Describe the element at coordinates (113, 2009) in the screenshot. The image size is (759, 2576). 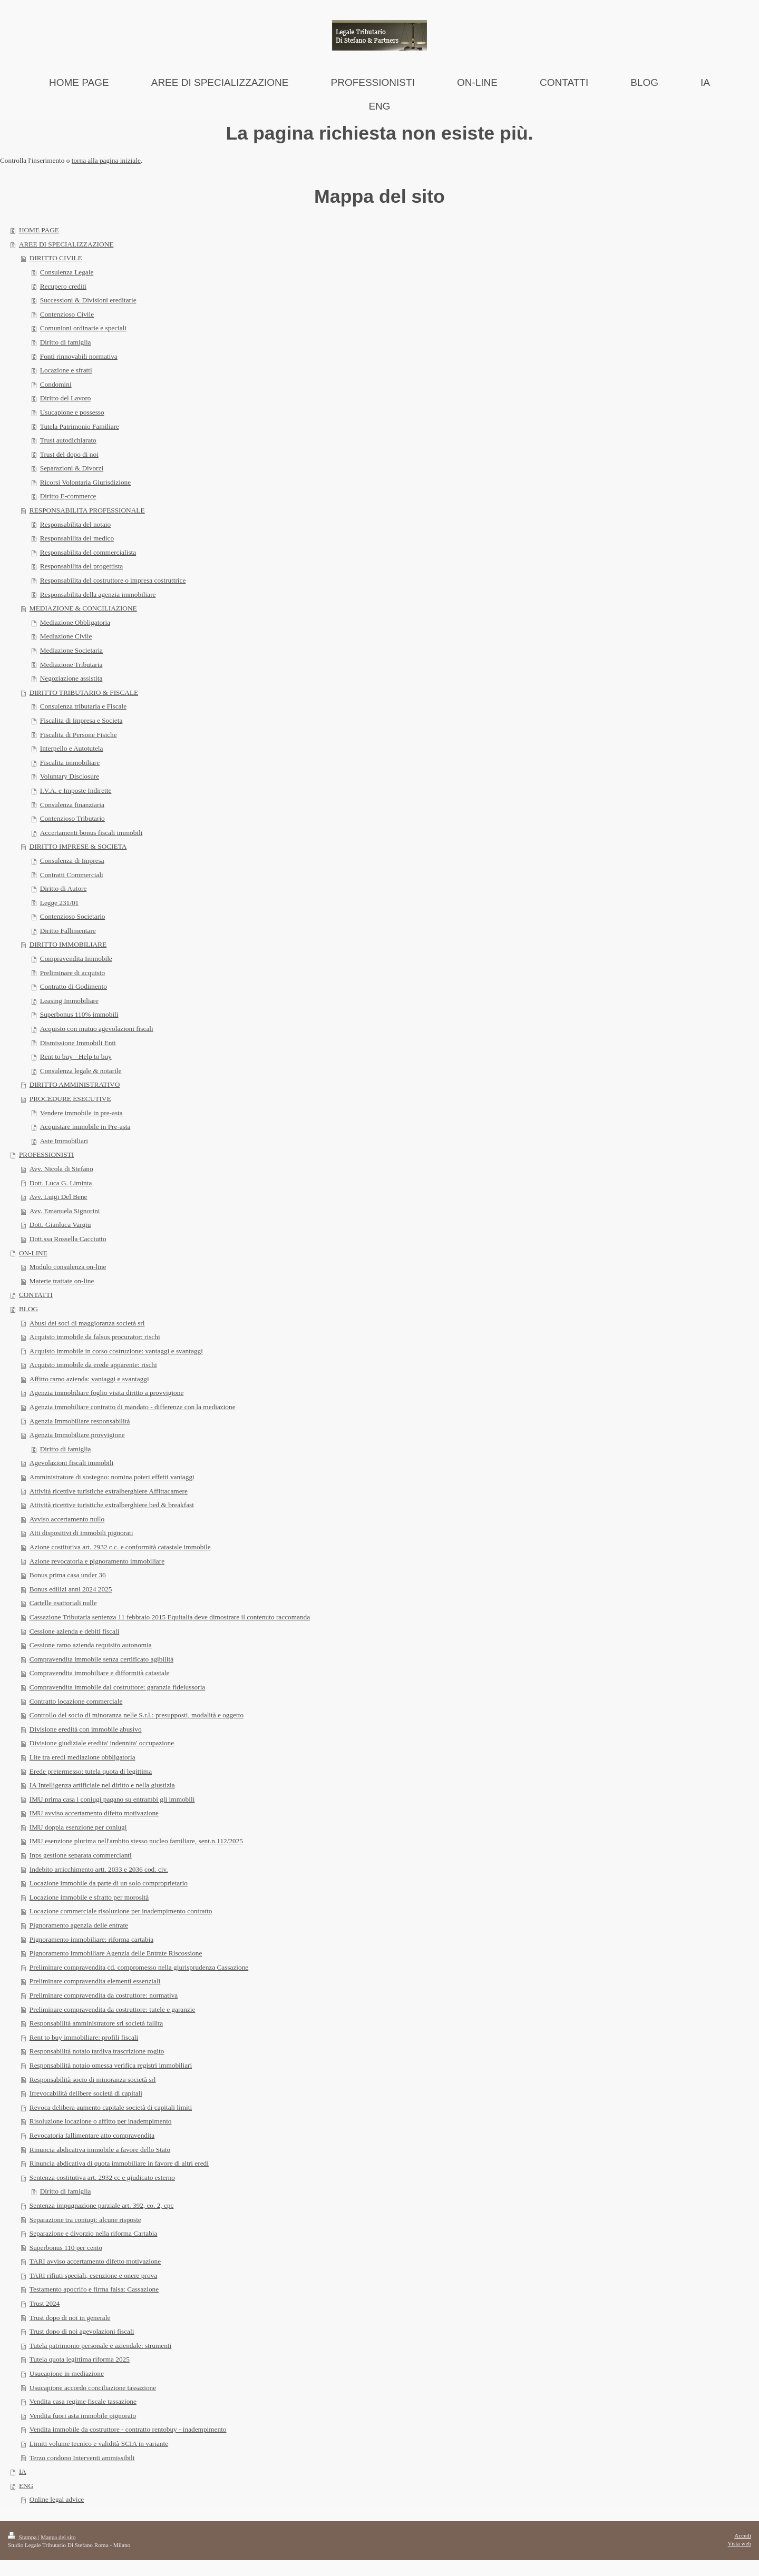
I see `Preliminare compravendita da costruttore: tutele e garanzie` at that location.